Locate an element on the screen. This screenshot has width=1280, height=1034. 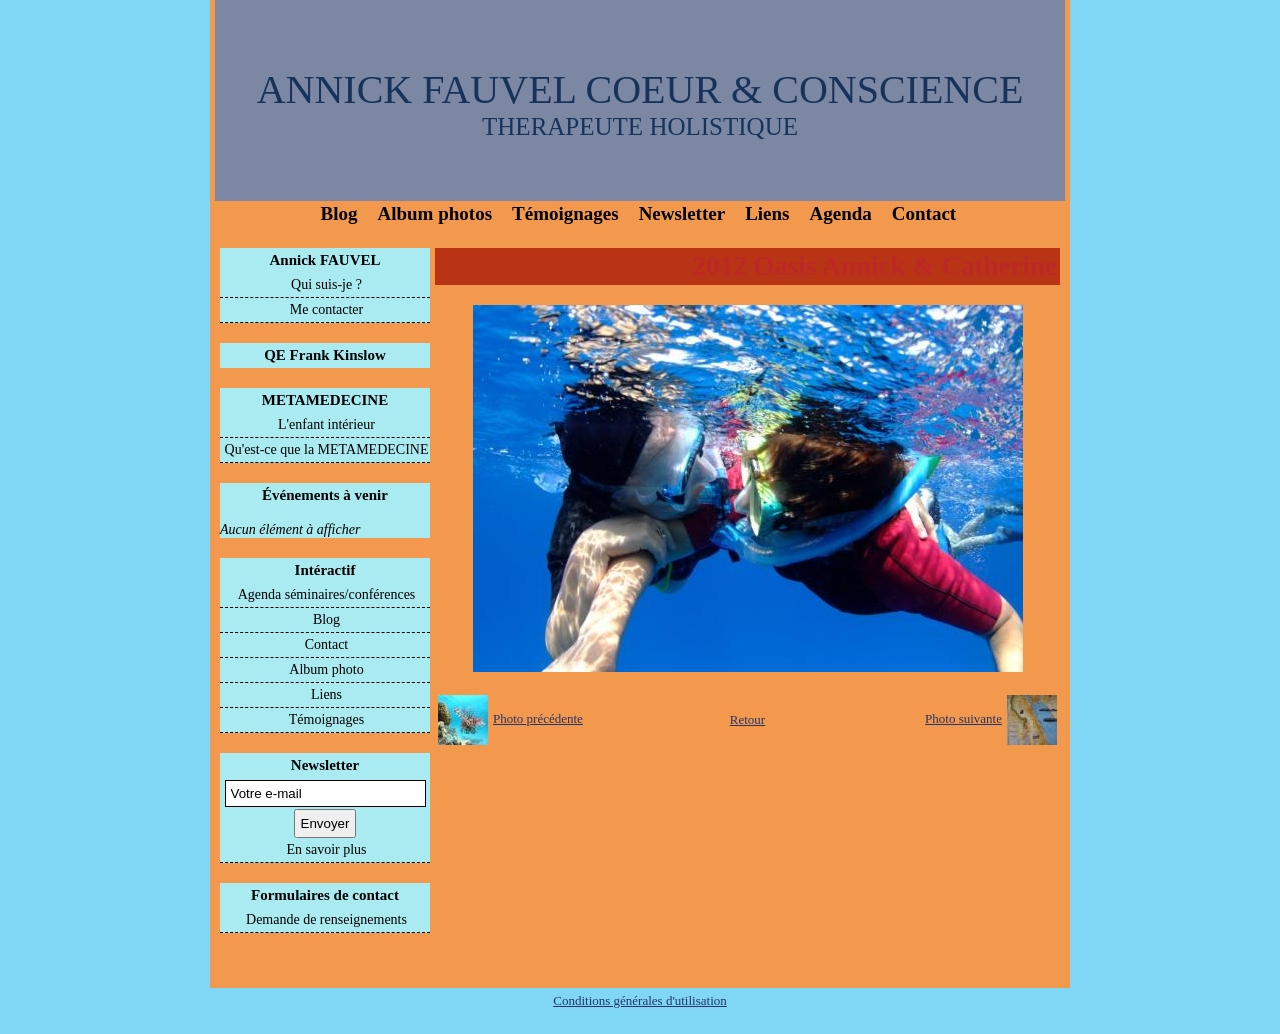
Annick FAUVEL is located at coordinates (325, 260).